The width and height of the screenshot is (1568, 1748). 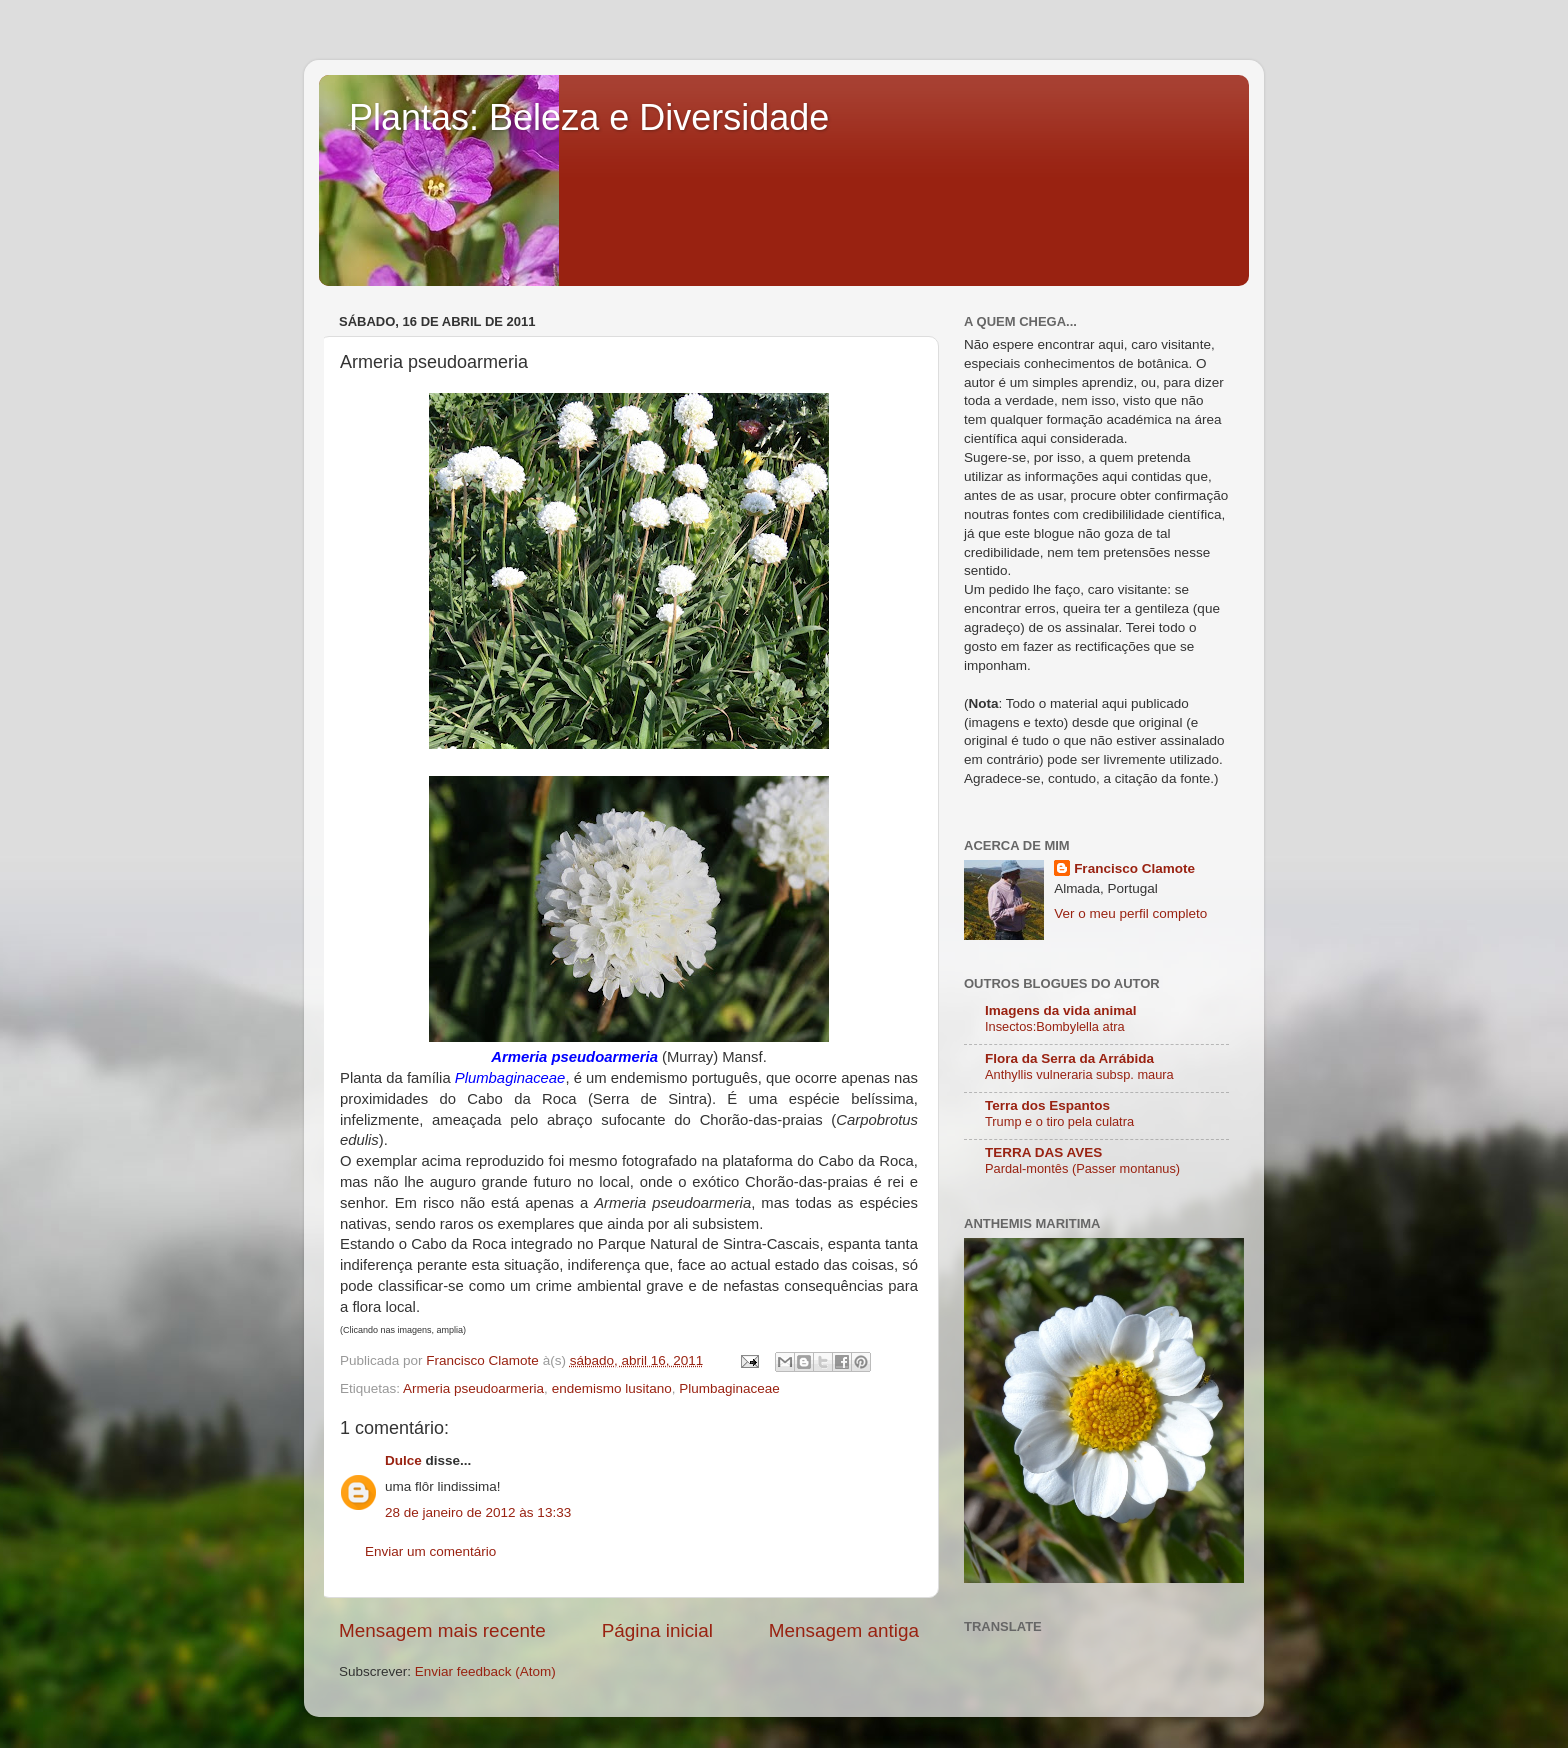 I want to click on Página inicial, so click(x=657, y=1630).